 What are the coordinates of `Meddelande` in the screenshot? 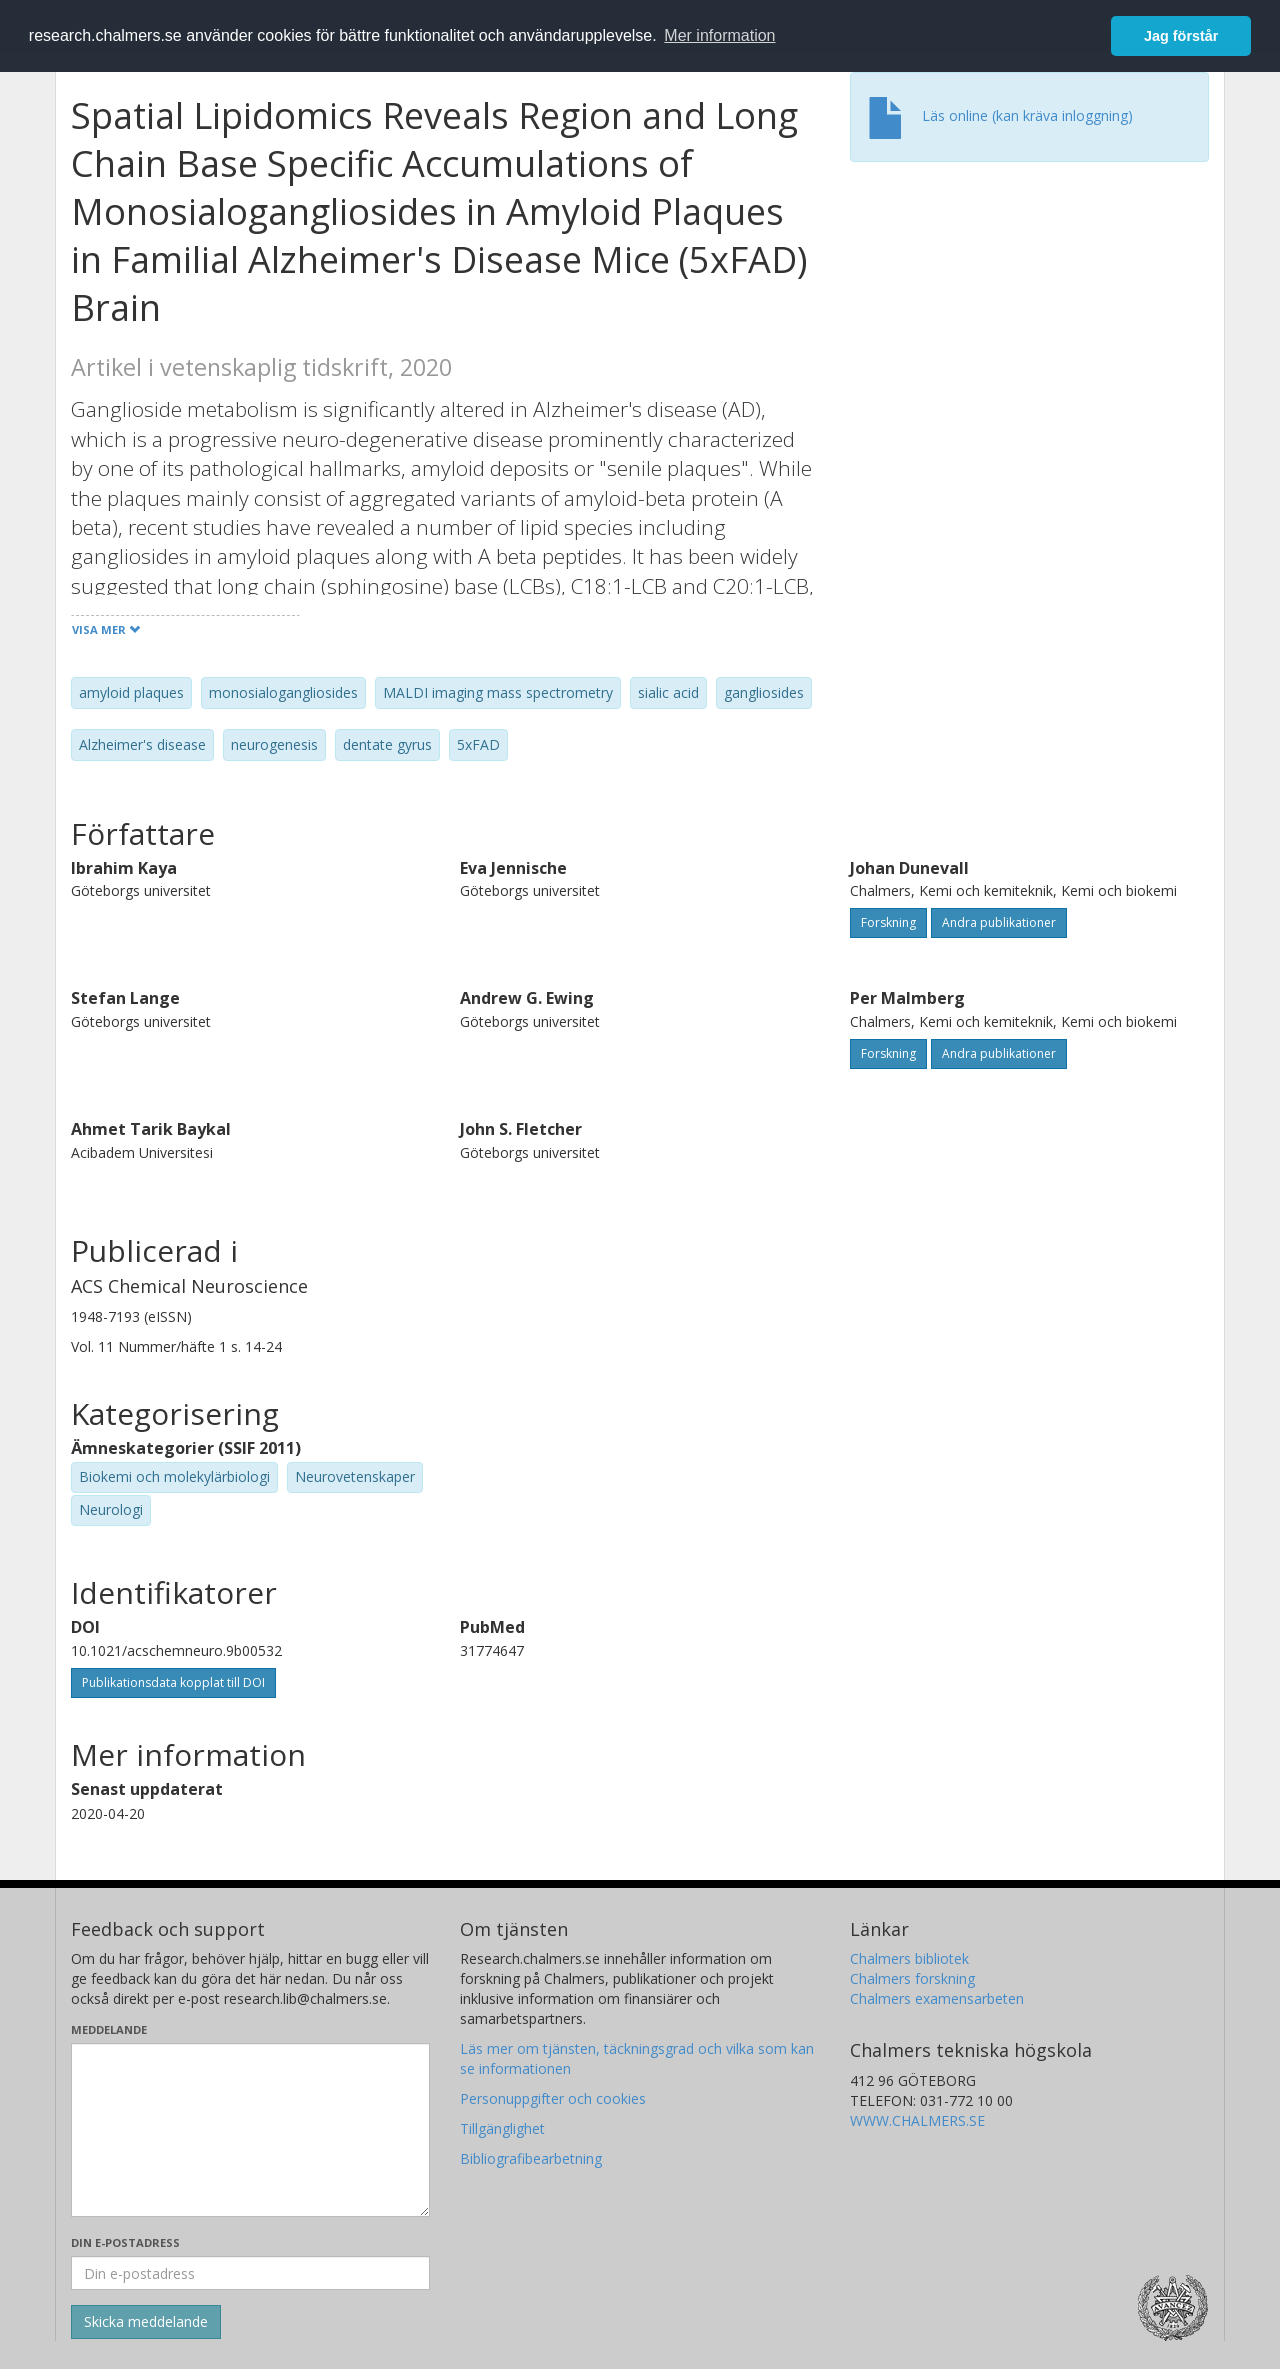 It's located at (109, 2029).